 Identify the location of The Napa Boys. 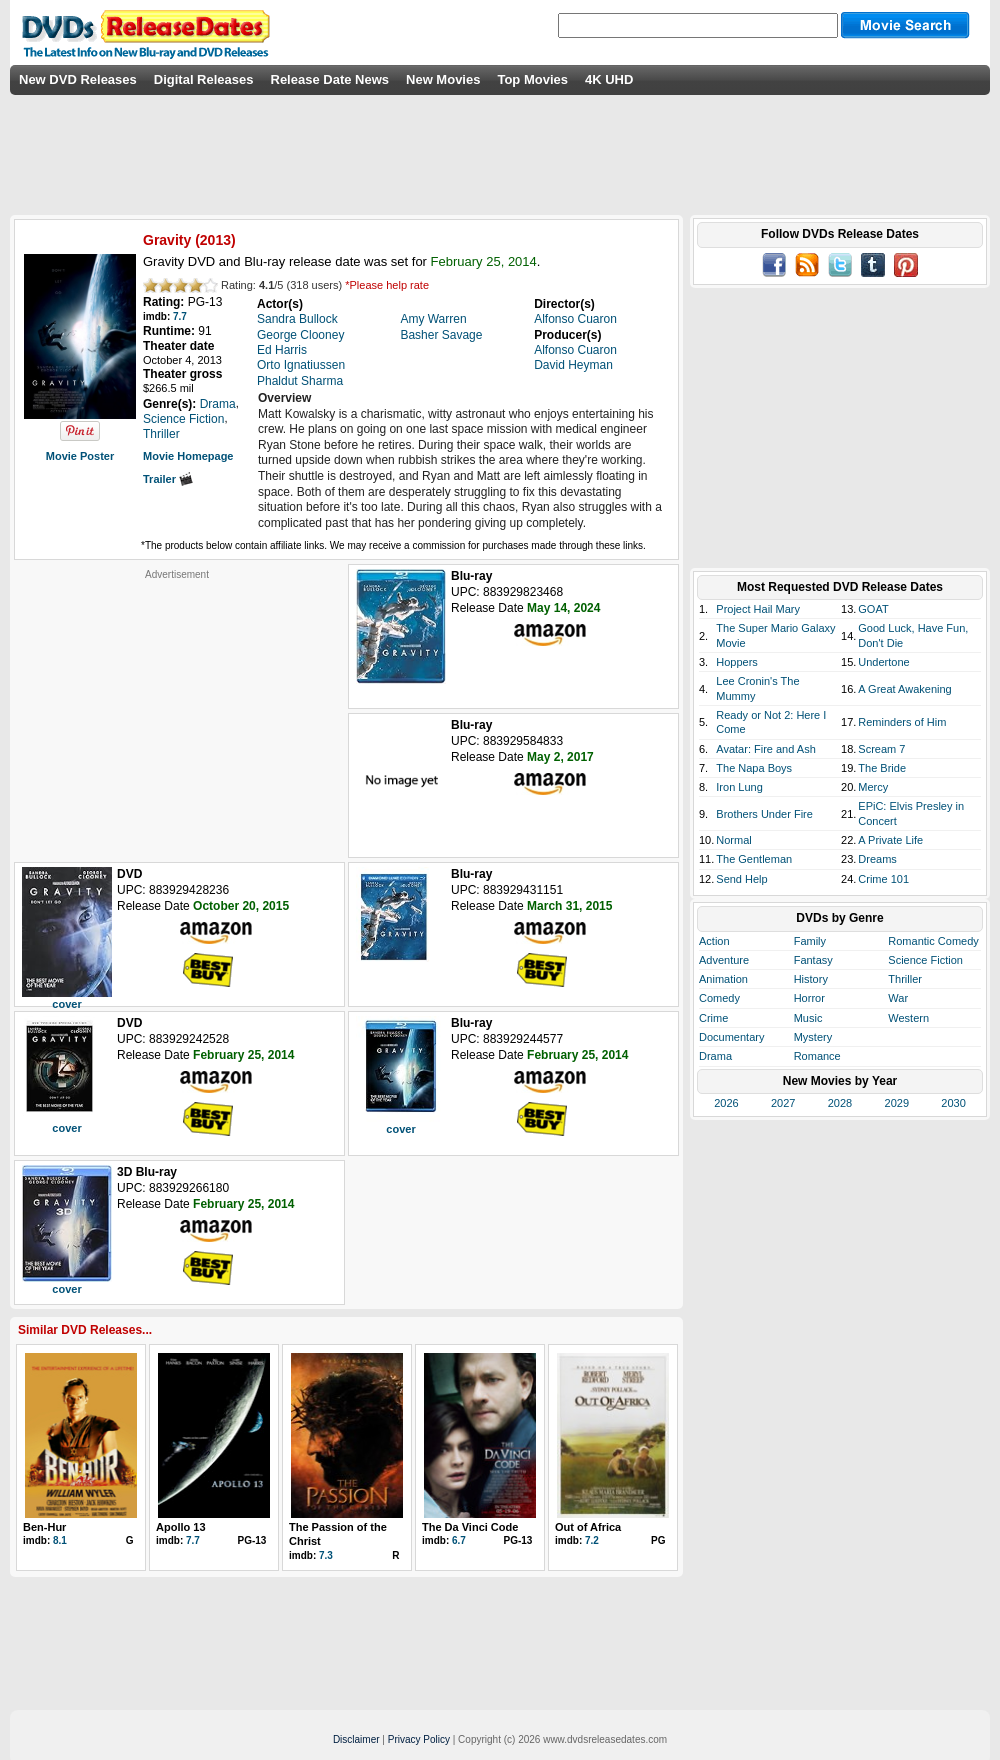
(754, 768).